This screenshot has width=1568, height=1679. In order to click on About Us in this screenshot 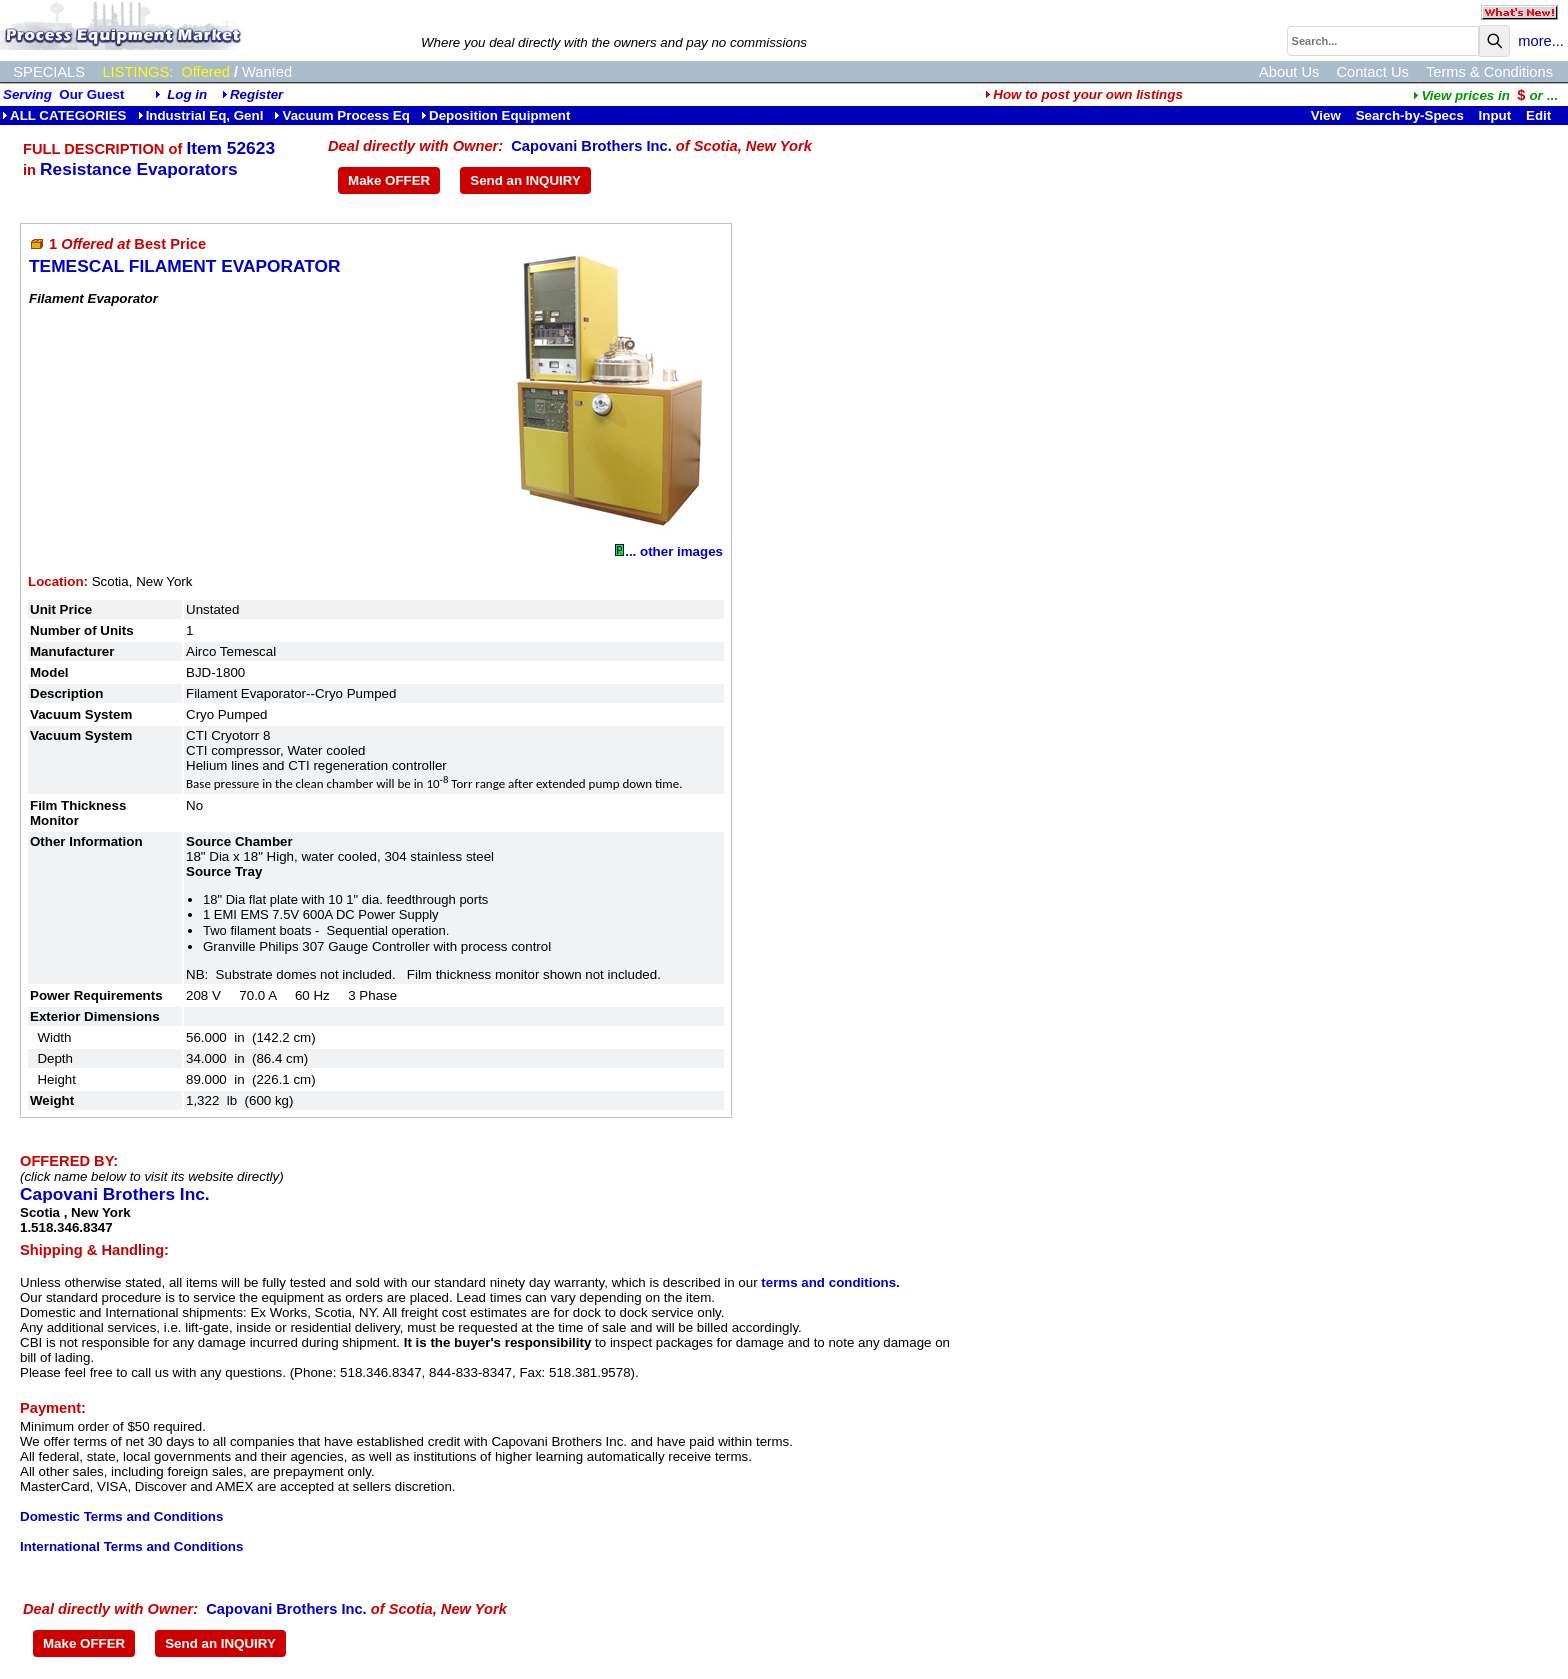, I will do `click(1289, 72)`.